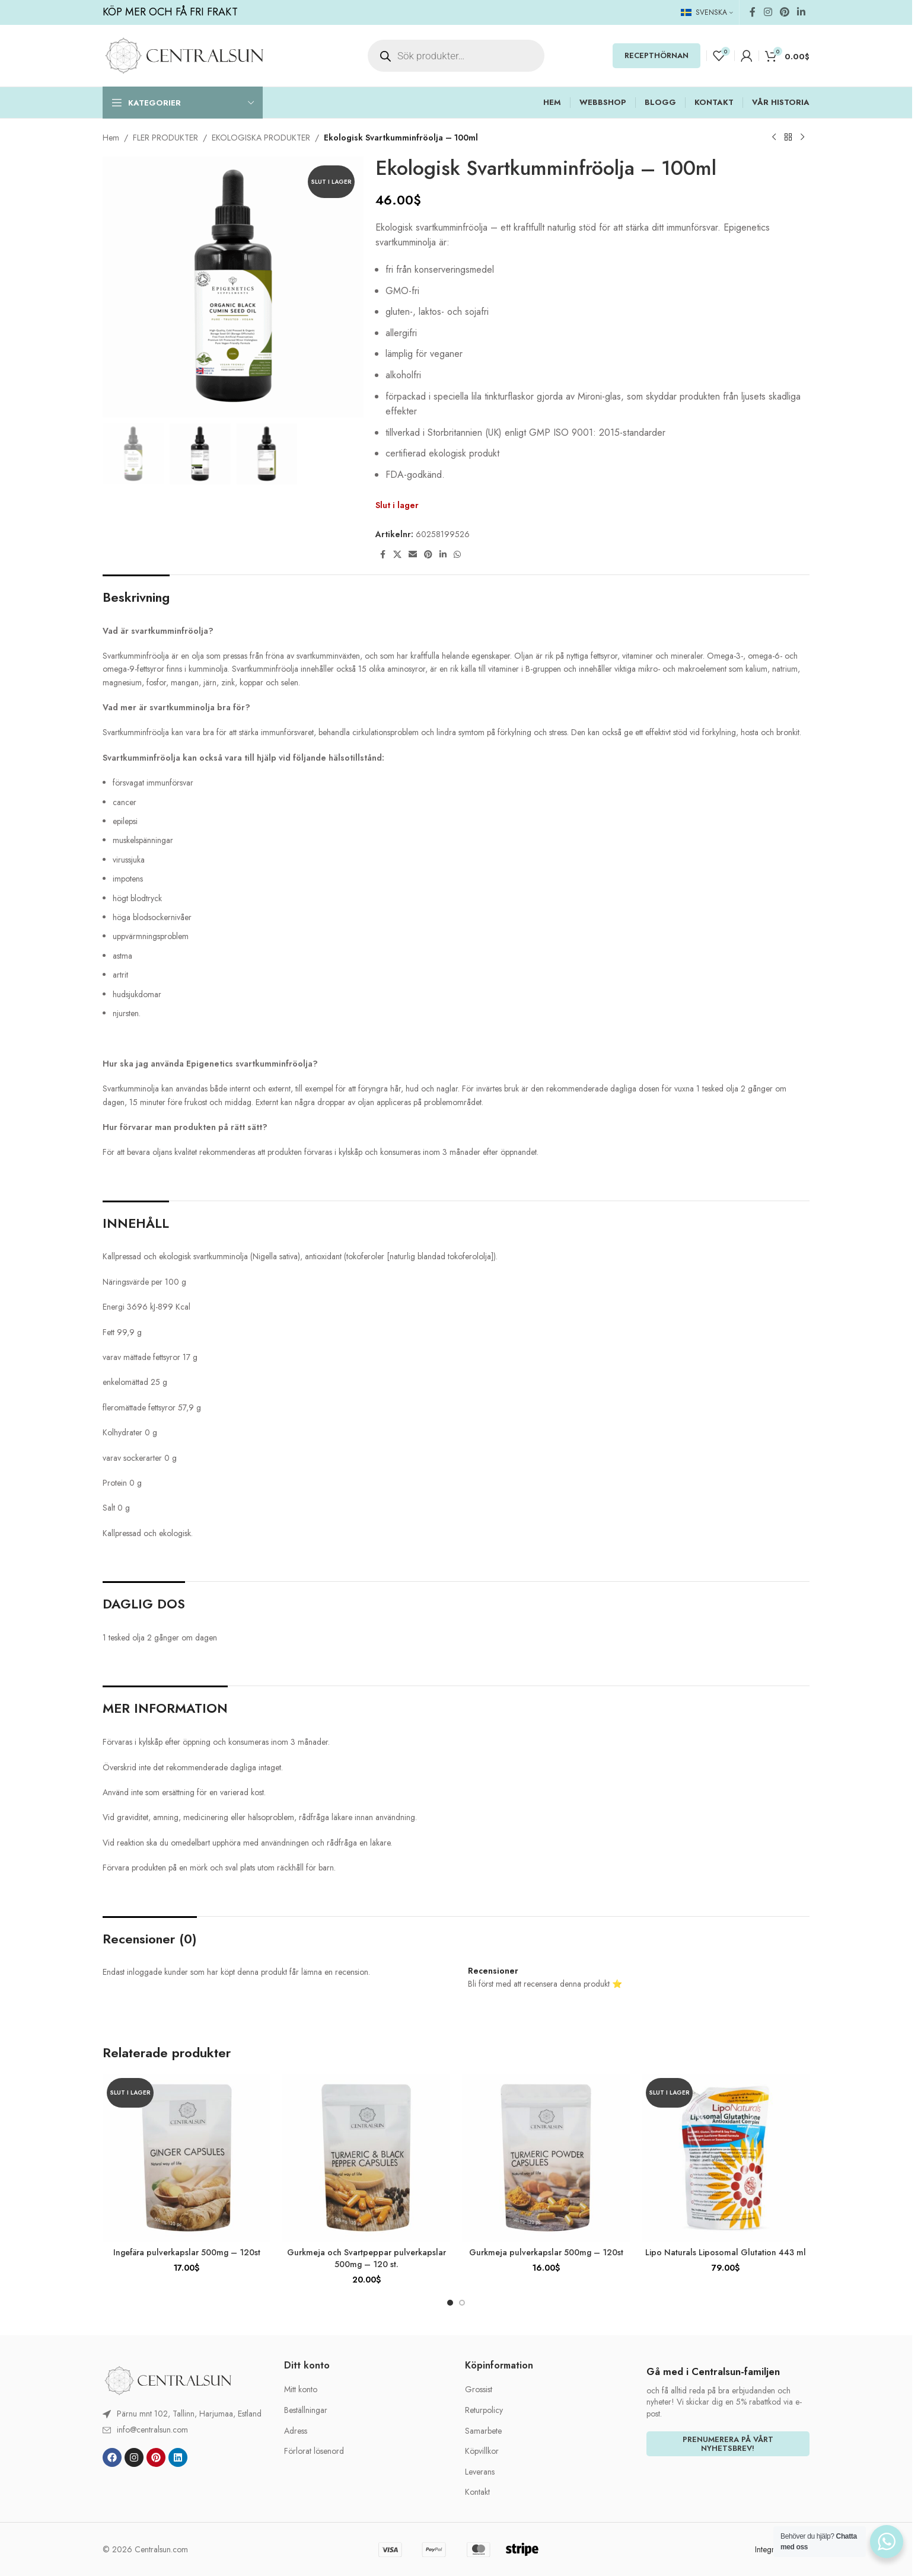 This screenshot has height=2576, width=921. I want to click on [Facebook social link], so click(752, 12).